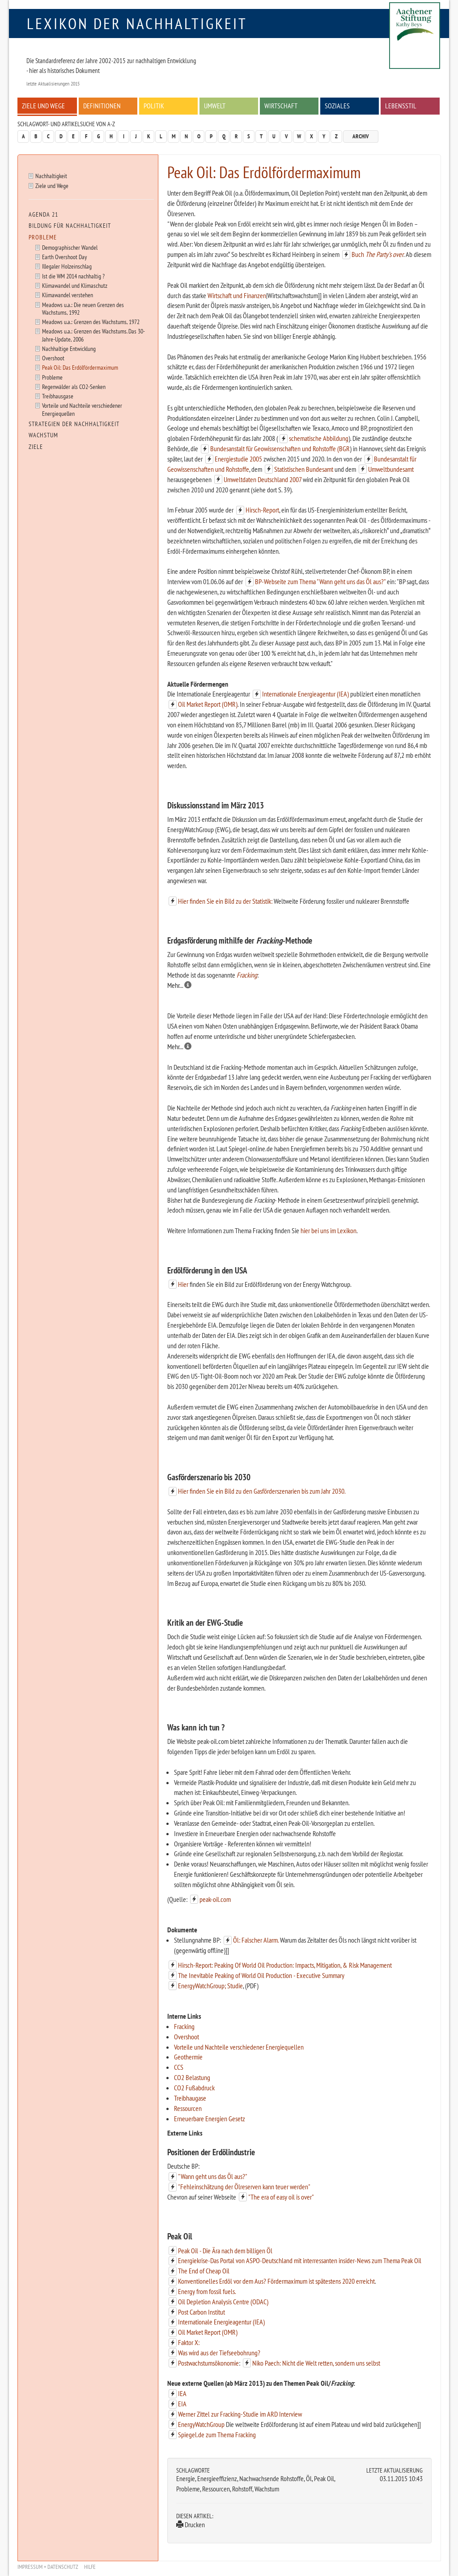 The image size is (458, 2576). What do you see at coordinates (360, 136) in the screenshot?
I see `Archiv` at bounding box center [360, 136].